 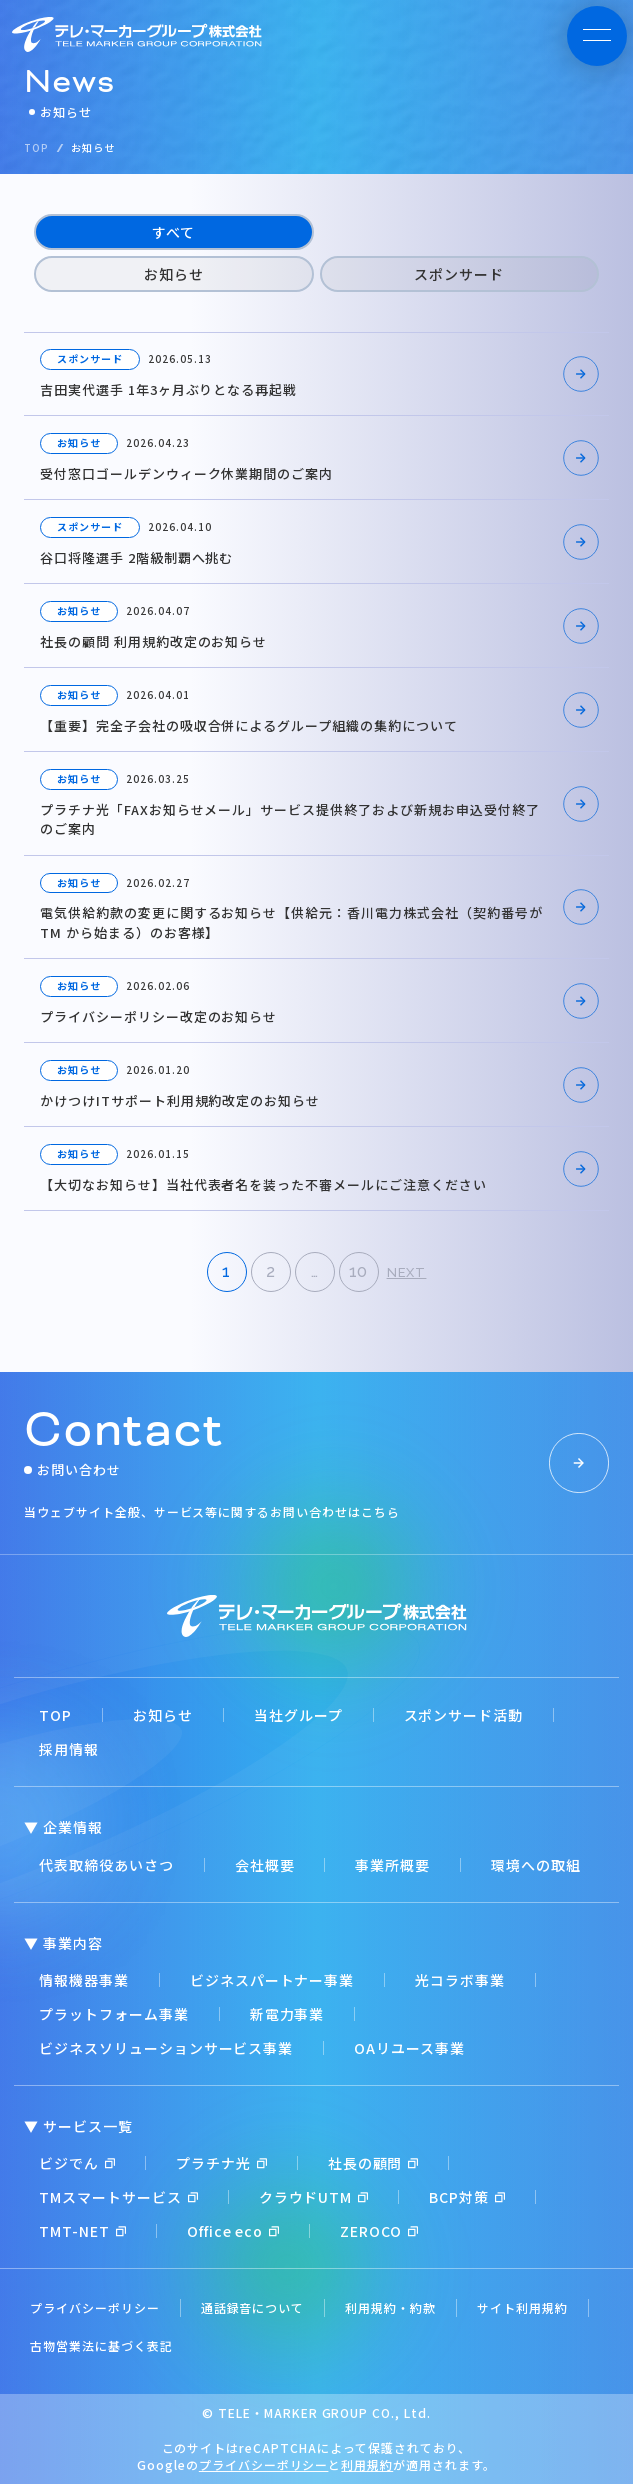 What do you see at coordinates (78, 2126) in the screenshot?
I see `▼ サービス一覧` at bounding box center [78, 2126].